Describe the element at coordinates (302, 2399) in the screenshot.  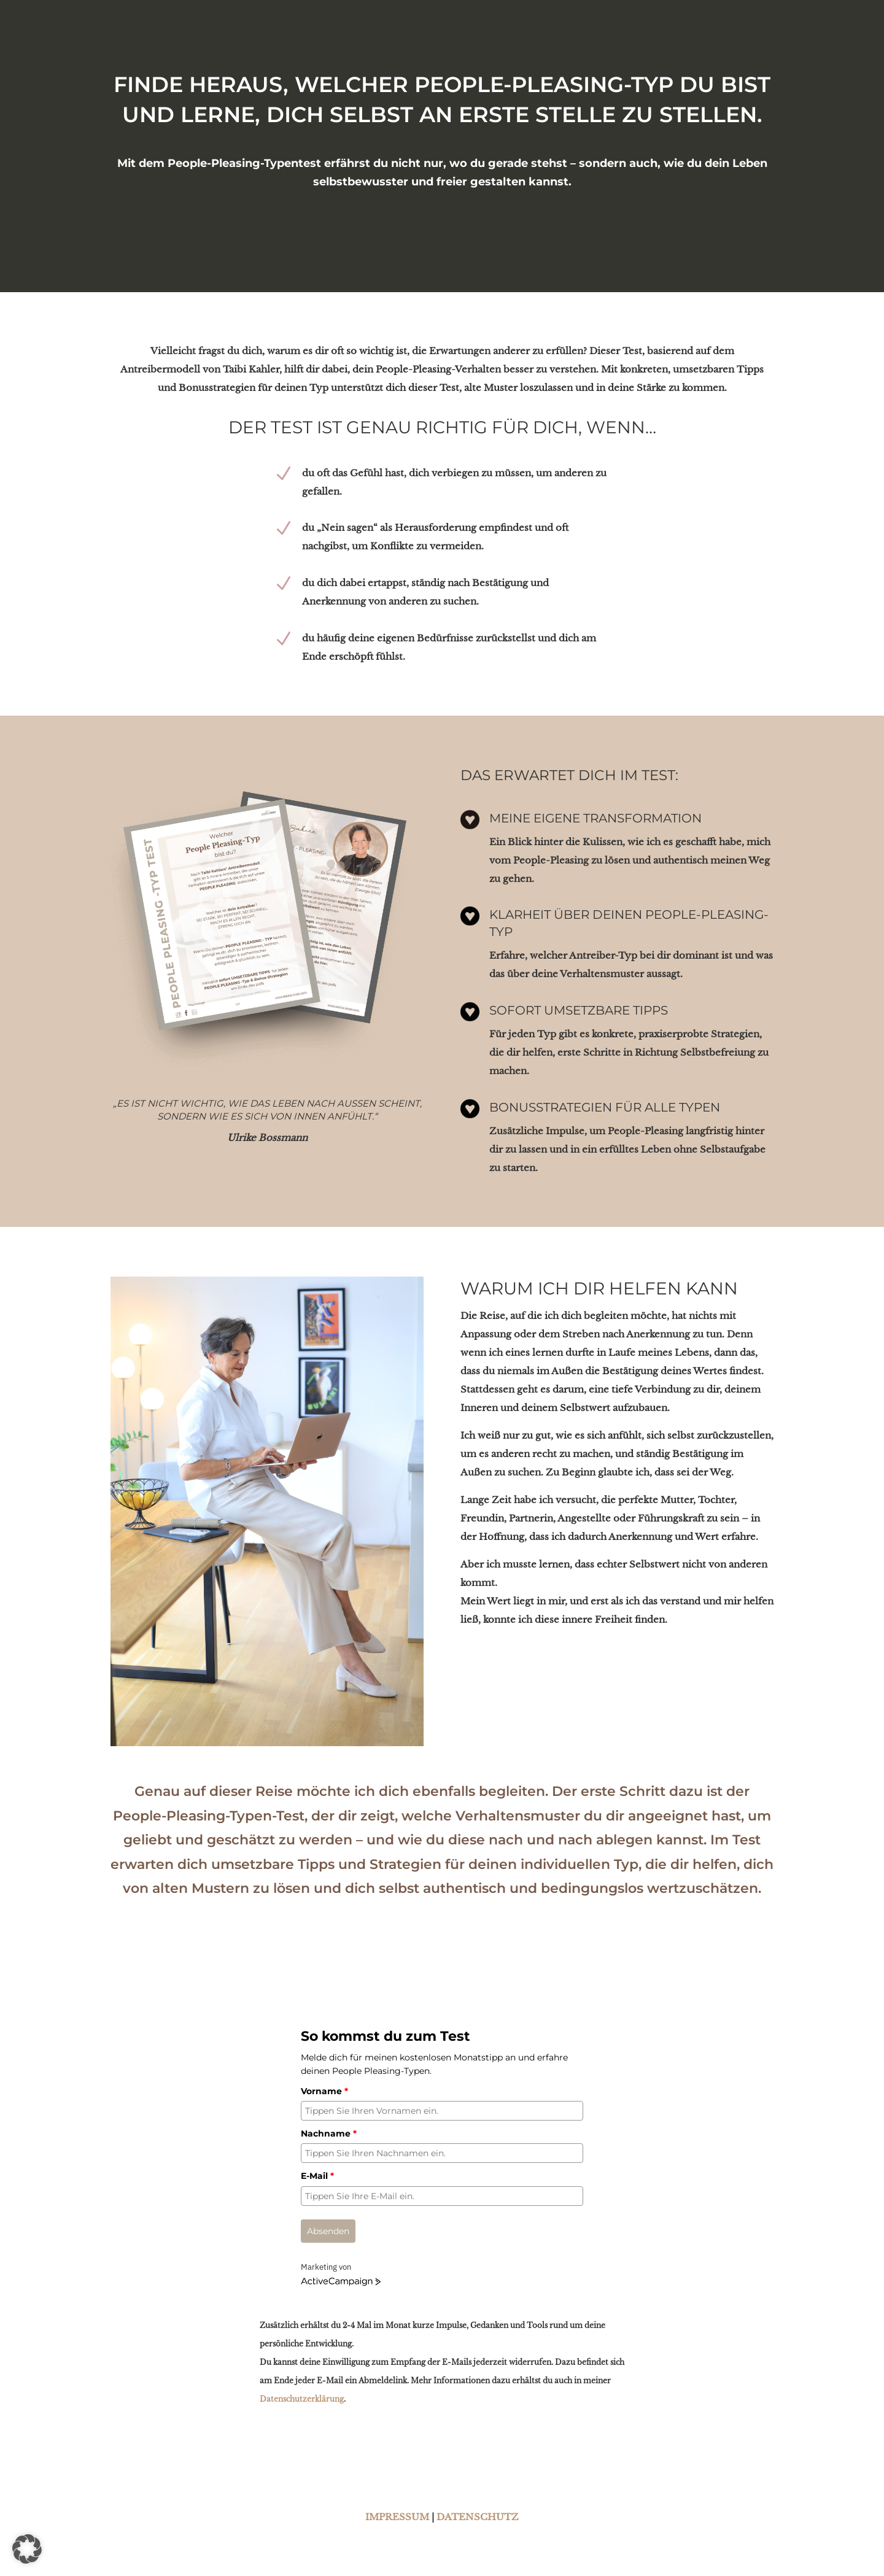
I see `Datenschutzerklärung` at that location.